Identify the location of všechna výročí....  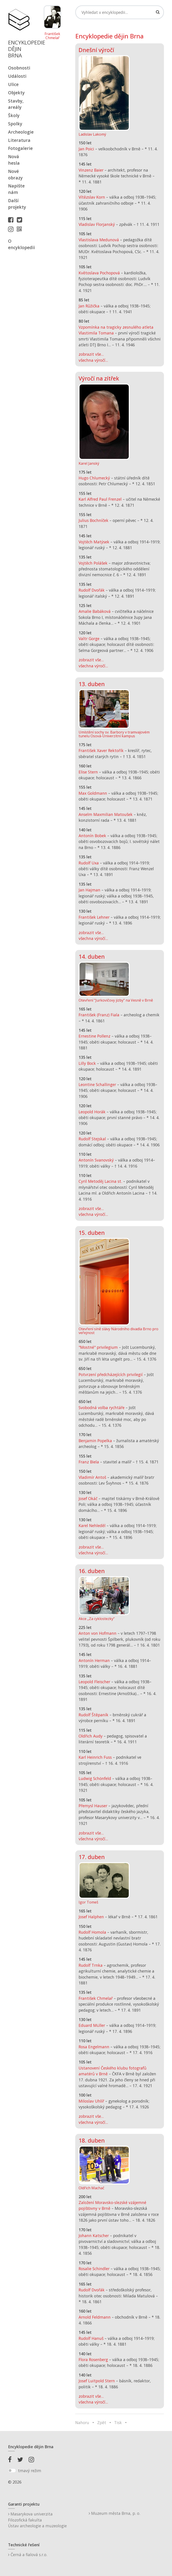
(93, 360).